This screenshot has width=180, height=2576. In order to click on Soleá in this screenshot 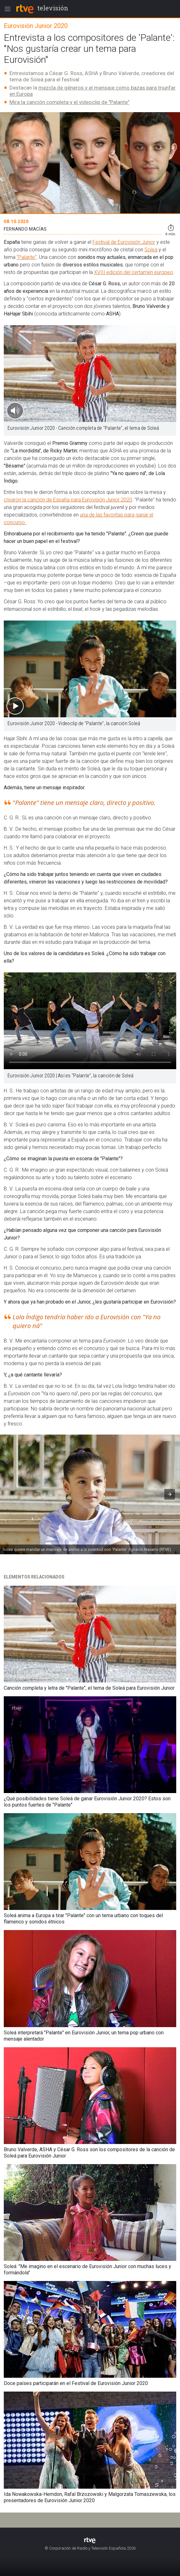, I will do `click(150, 250)`.